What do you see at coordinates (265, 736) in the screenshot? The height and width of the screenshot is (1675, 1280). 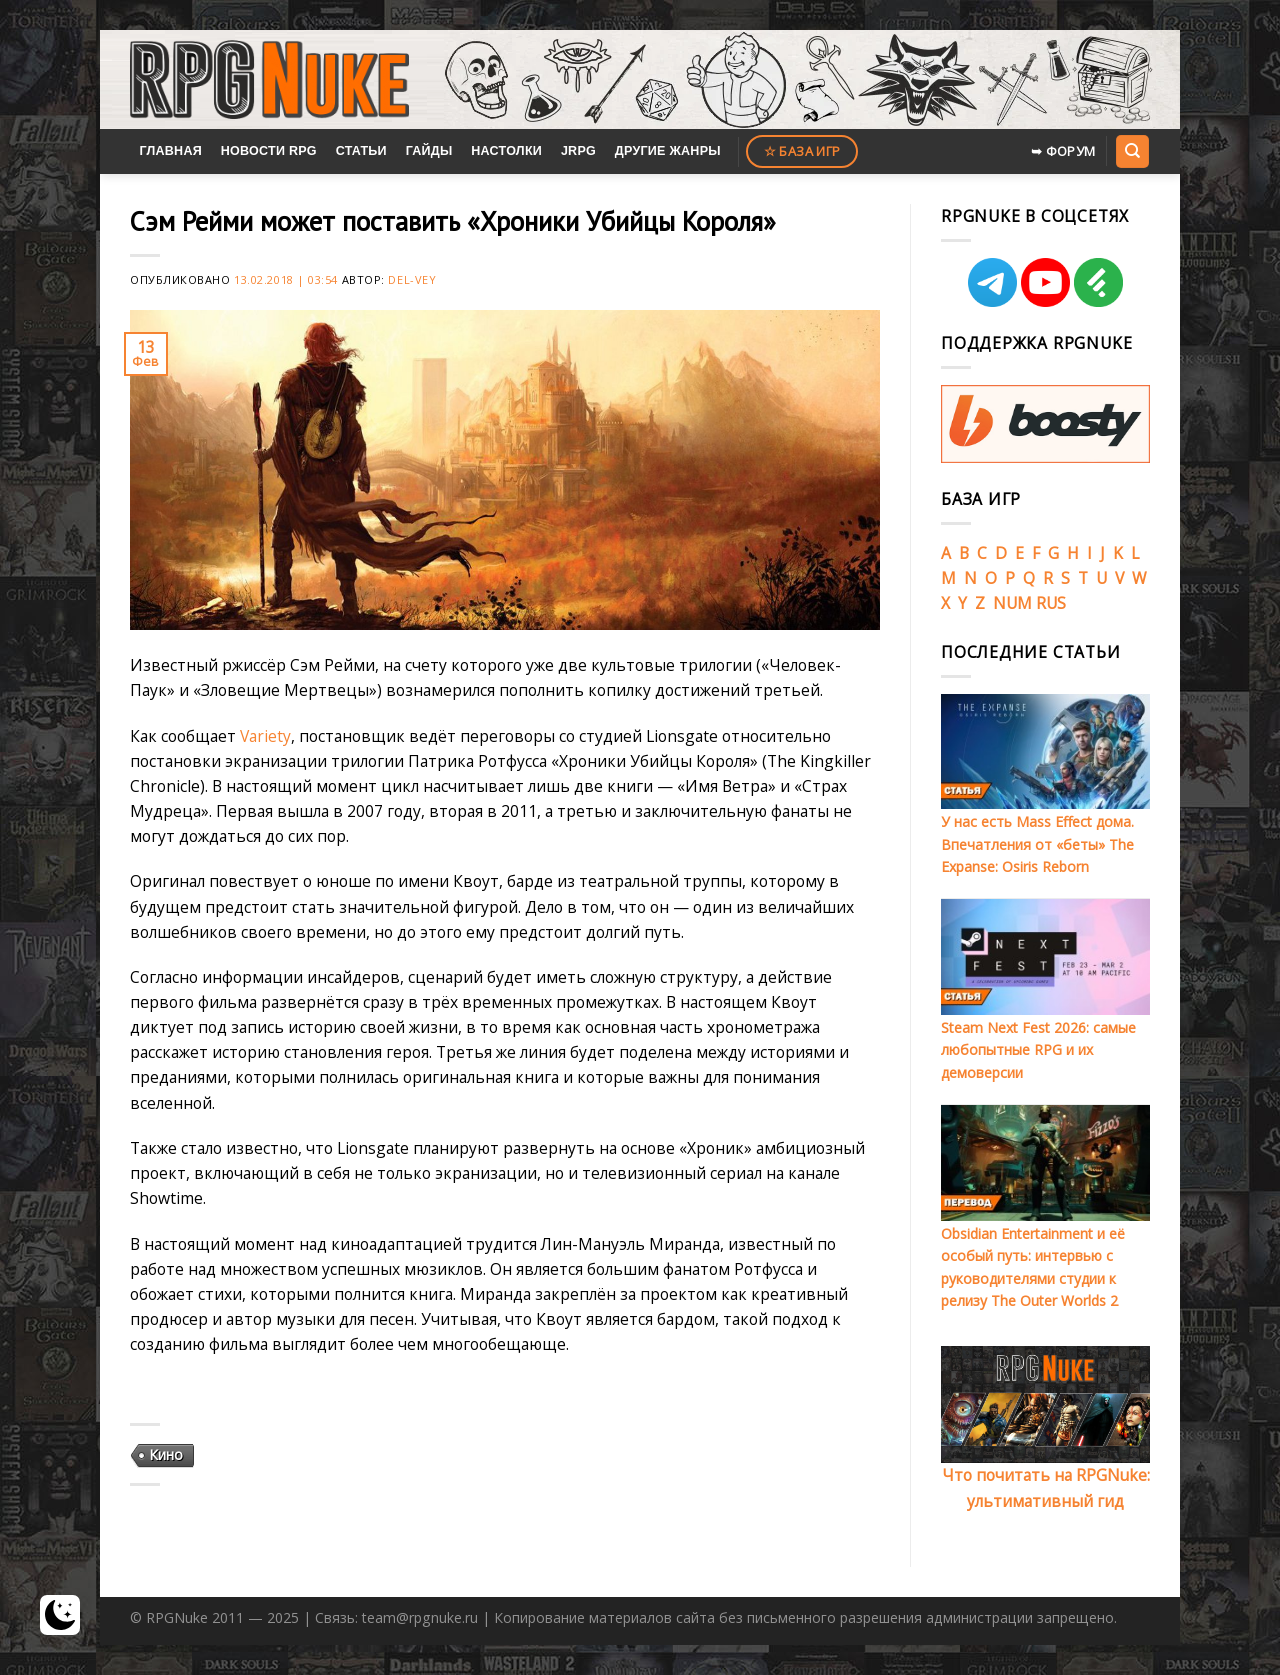 I see `Variety` at bounding box center [265, 736].